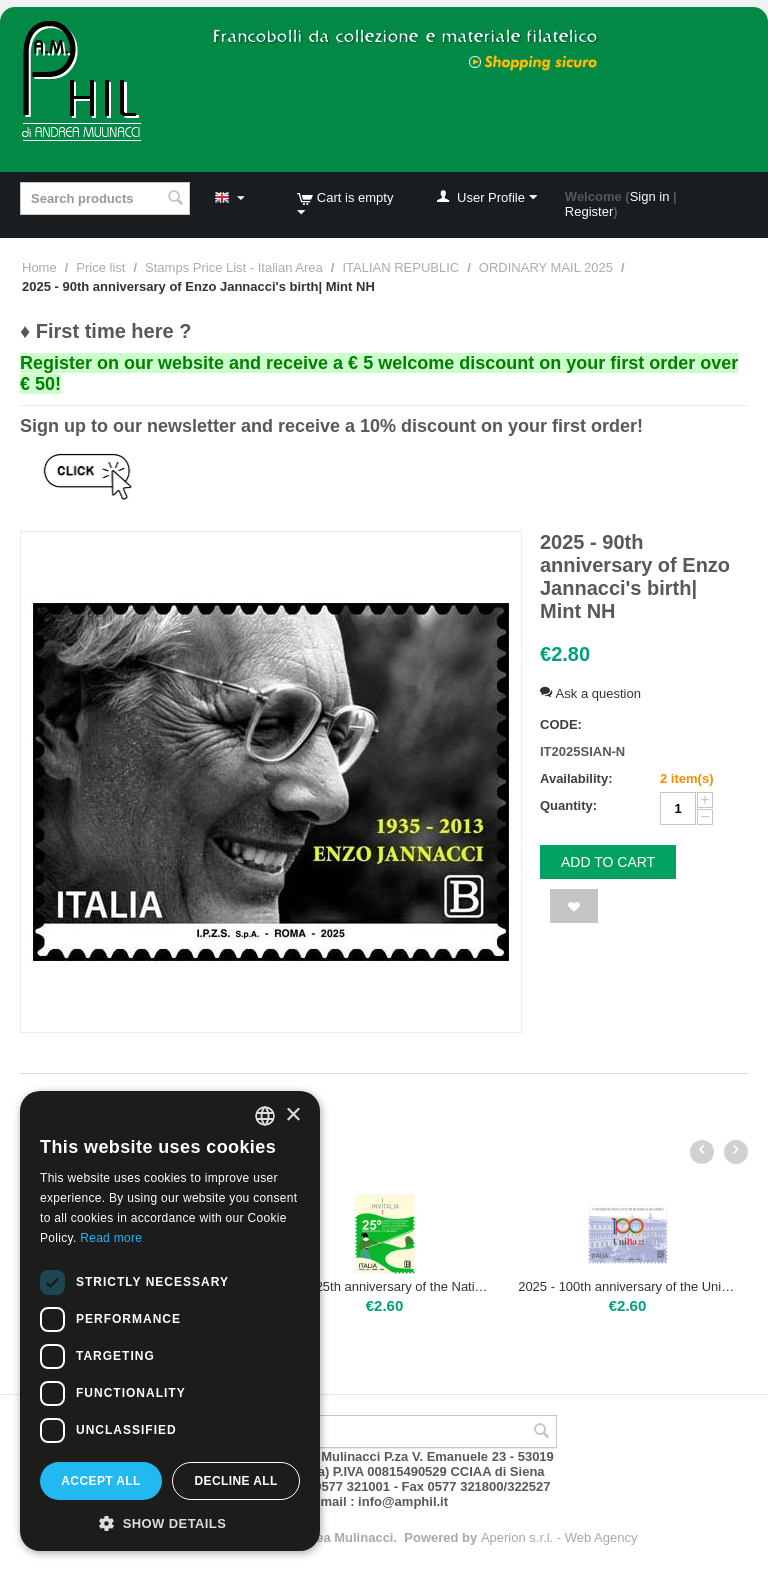  What do you see at coordinates (589, 211) in the screenshot?
I see `Register` at bounding box center [589, 211].